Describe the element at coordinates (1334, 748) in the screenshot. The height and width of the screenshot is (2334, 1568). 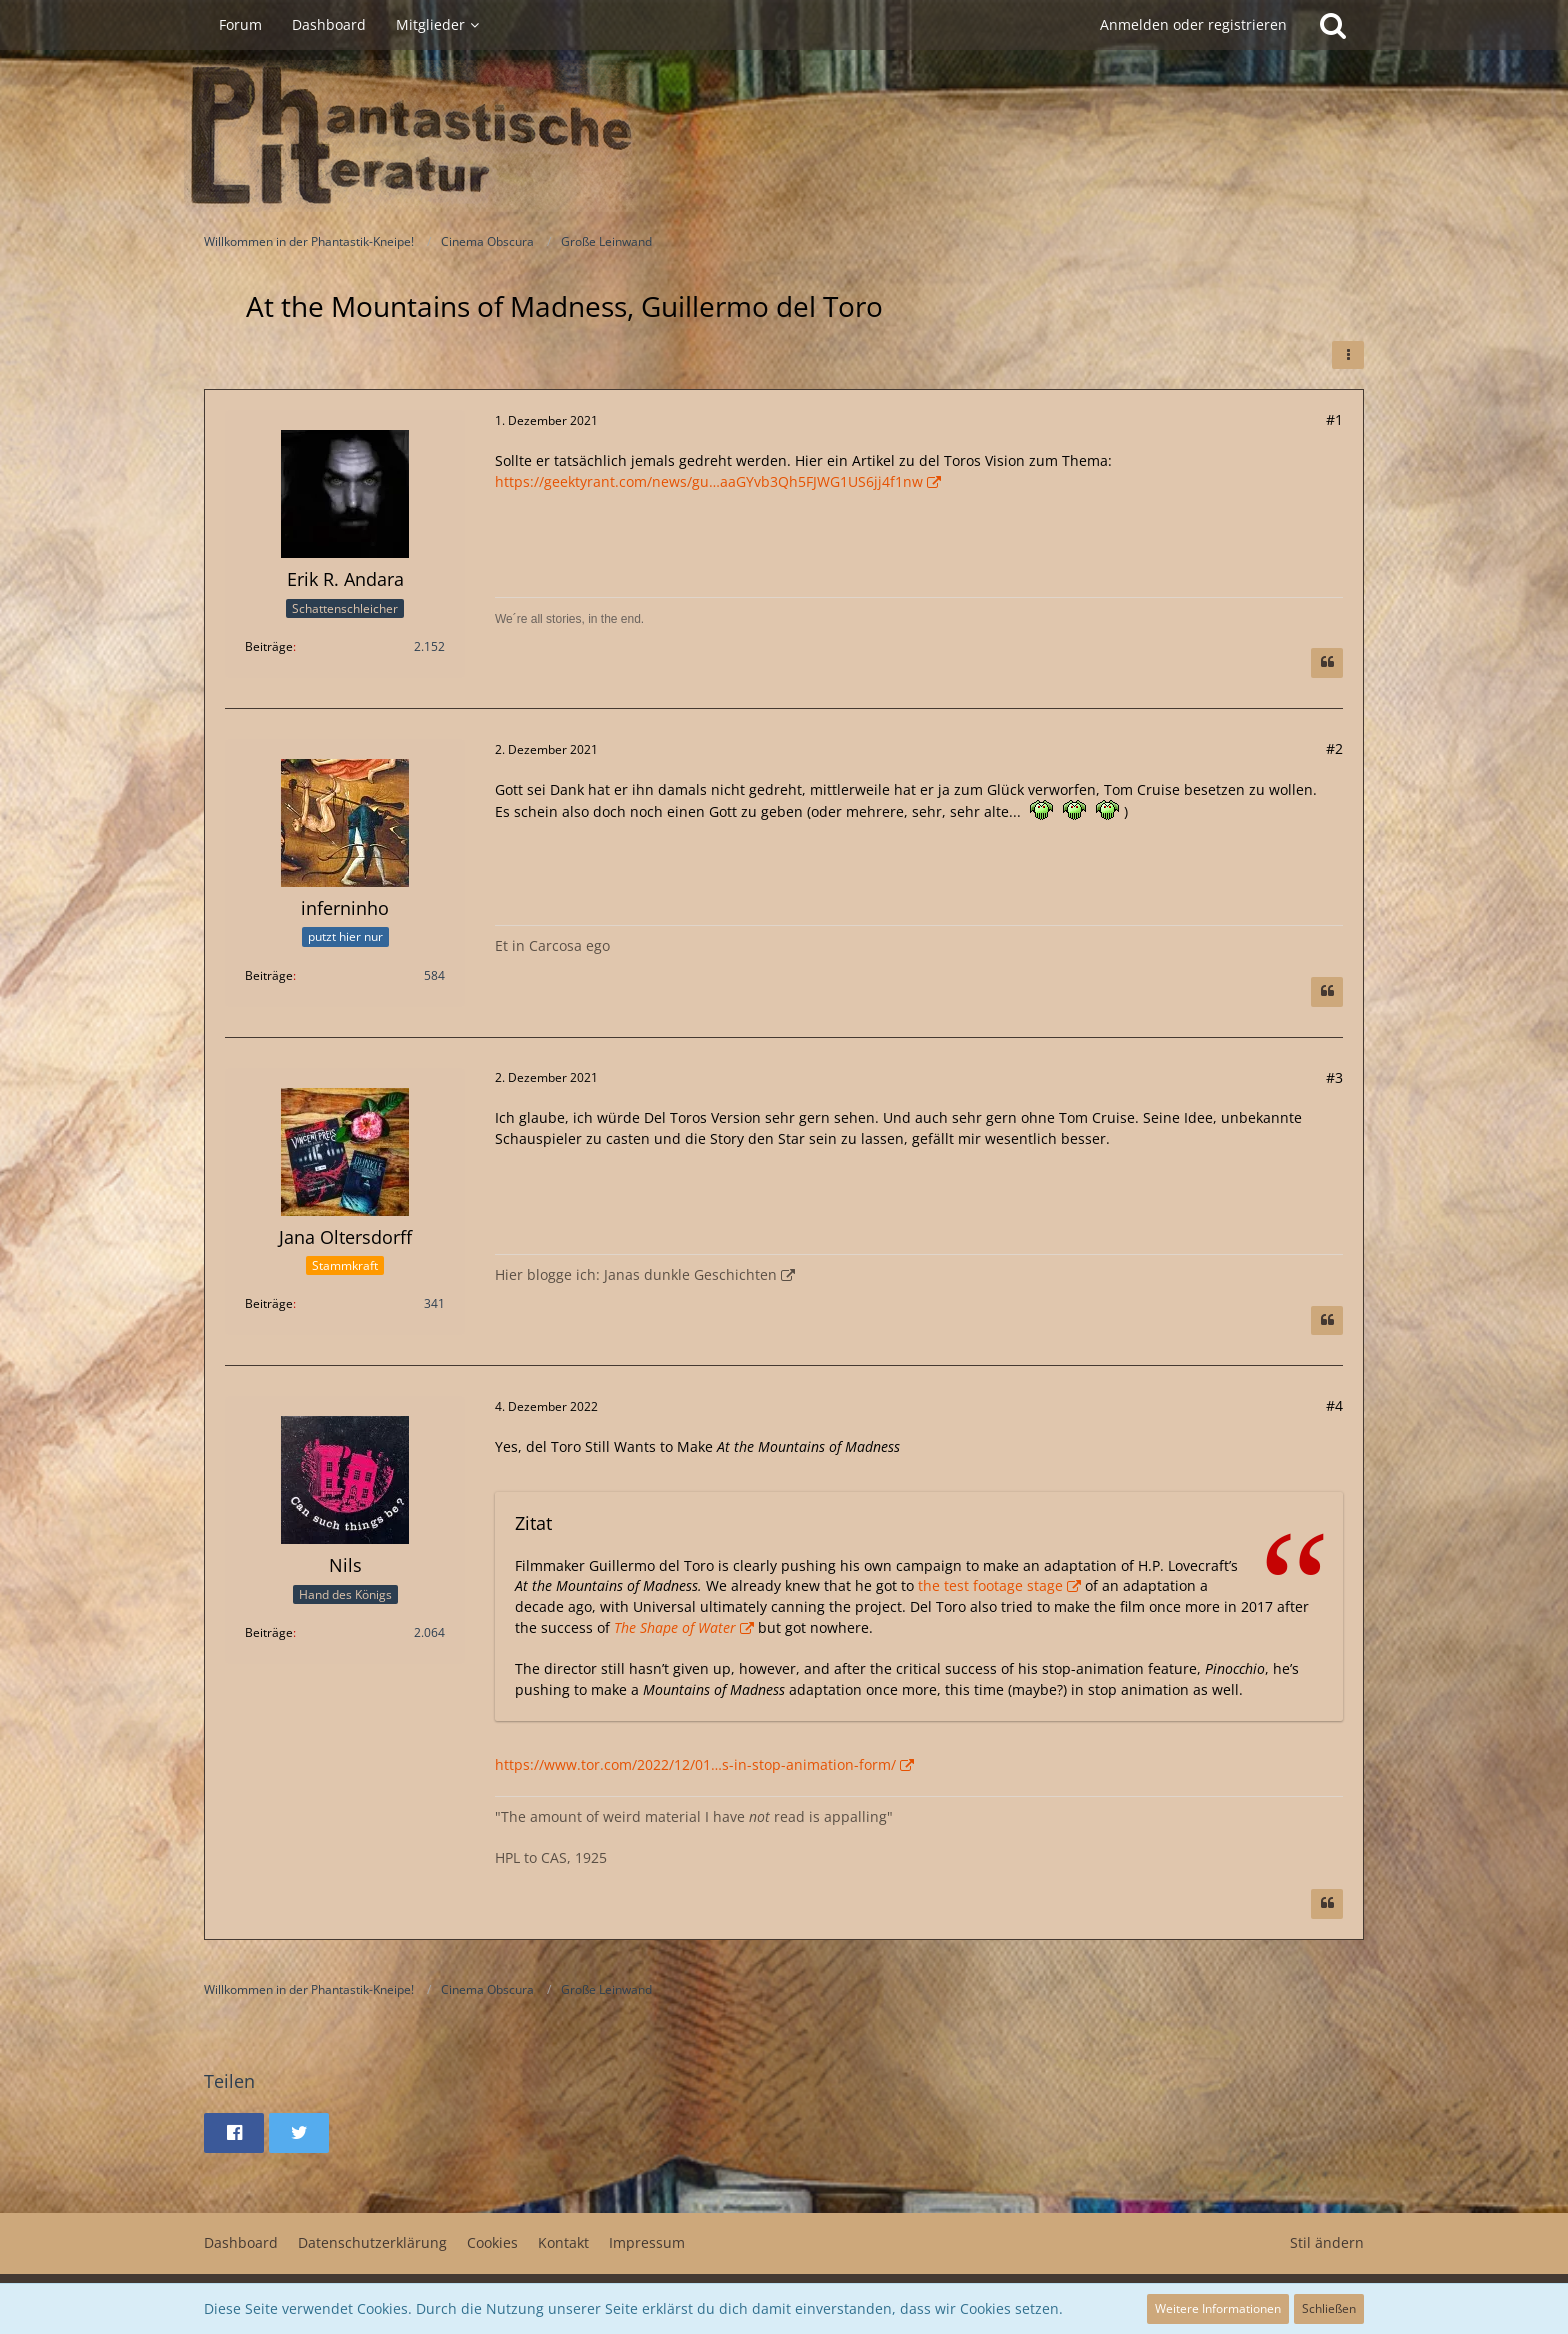
I see `#2 [Teilen]` at that location.